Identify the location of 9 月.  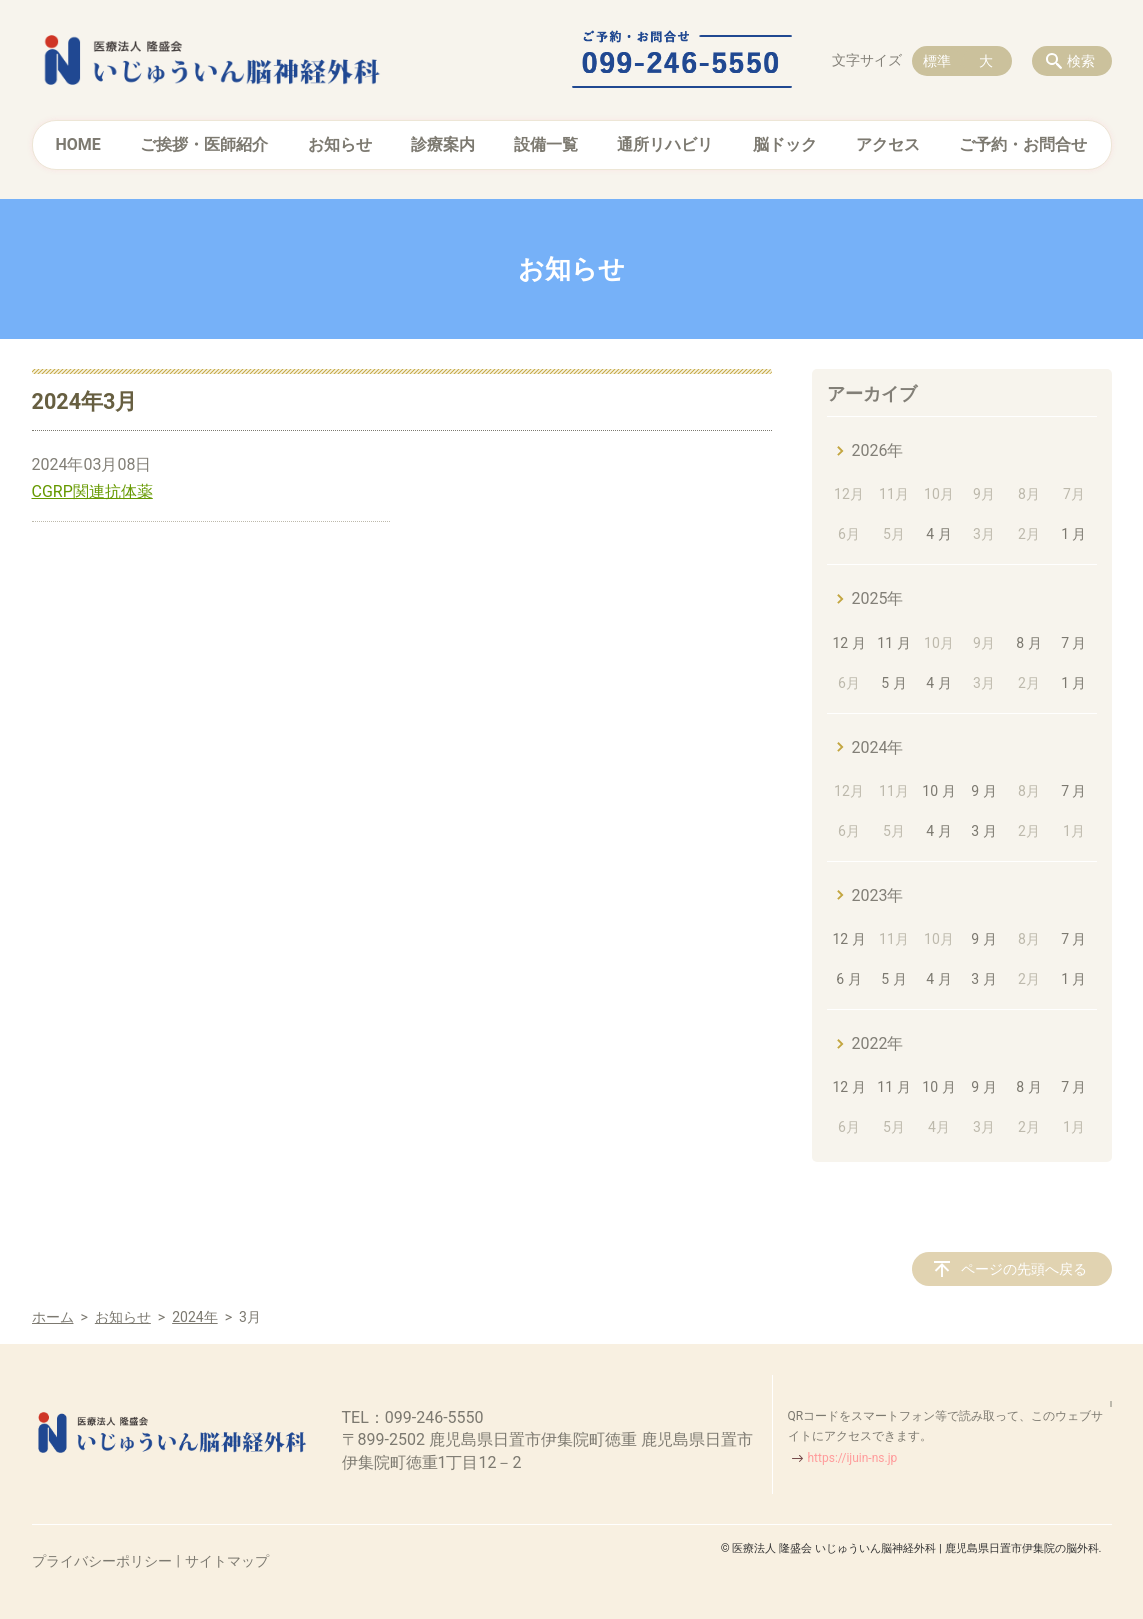
(983, 791).